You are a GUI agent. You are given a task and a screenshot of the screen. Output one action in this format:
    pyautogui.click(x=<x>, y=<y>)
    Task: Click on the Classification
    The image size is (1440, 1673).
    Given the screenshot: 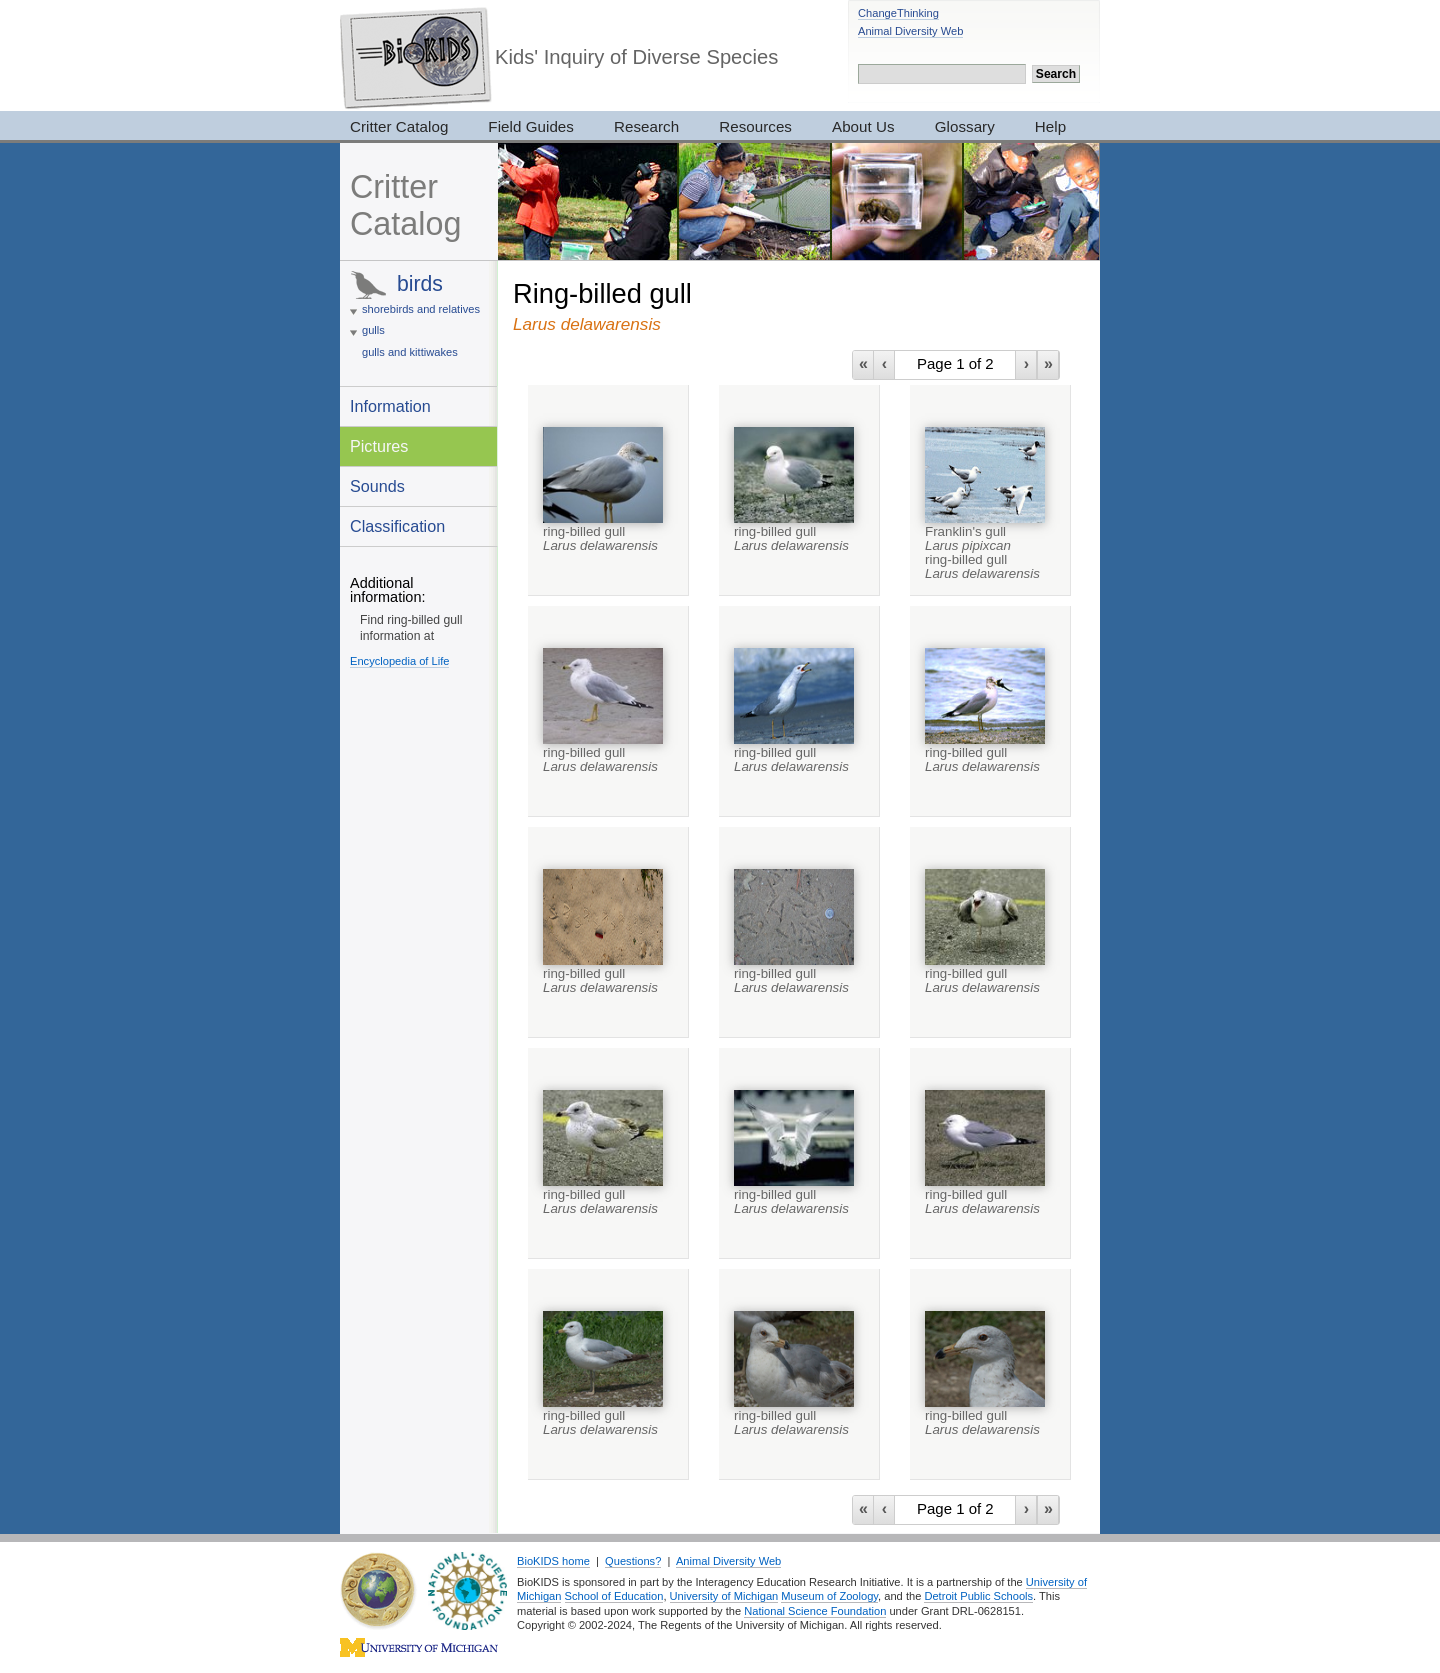 What is the action you would take?
    pyautogui.click(x=397, y=526)
    